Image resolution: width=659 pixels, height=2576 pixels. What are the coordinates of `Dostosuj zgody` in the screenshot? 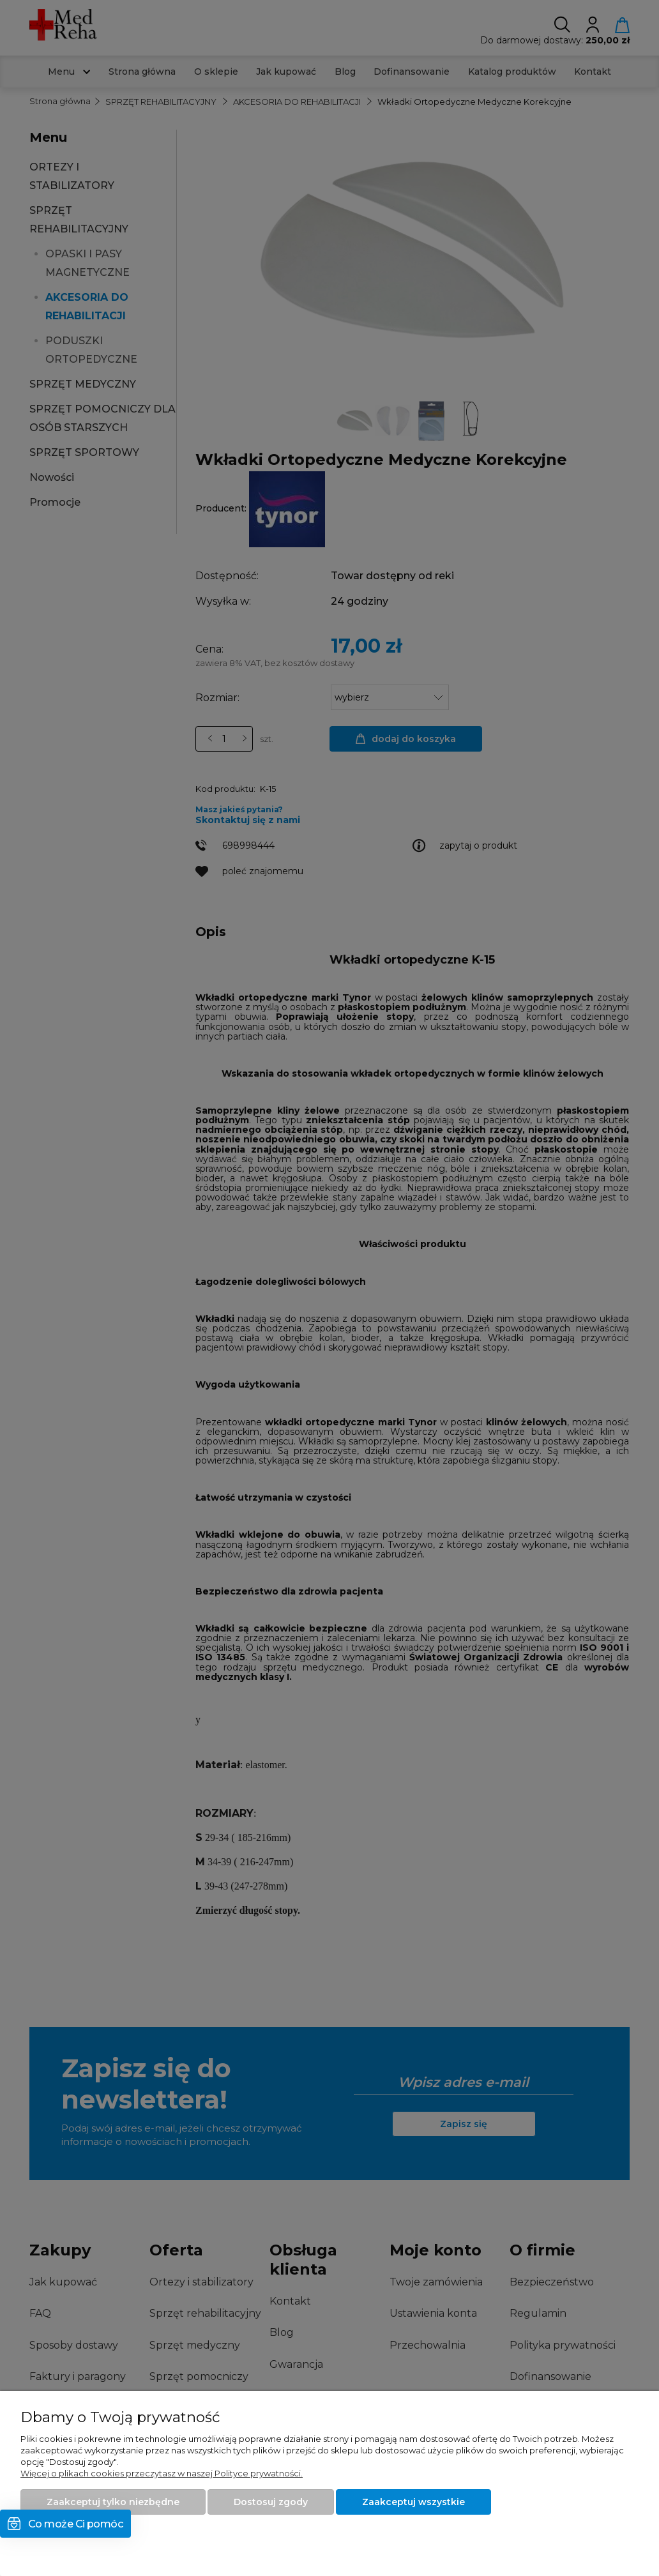 It's located at (271, 2502).